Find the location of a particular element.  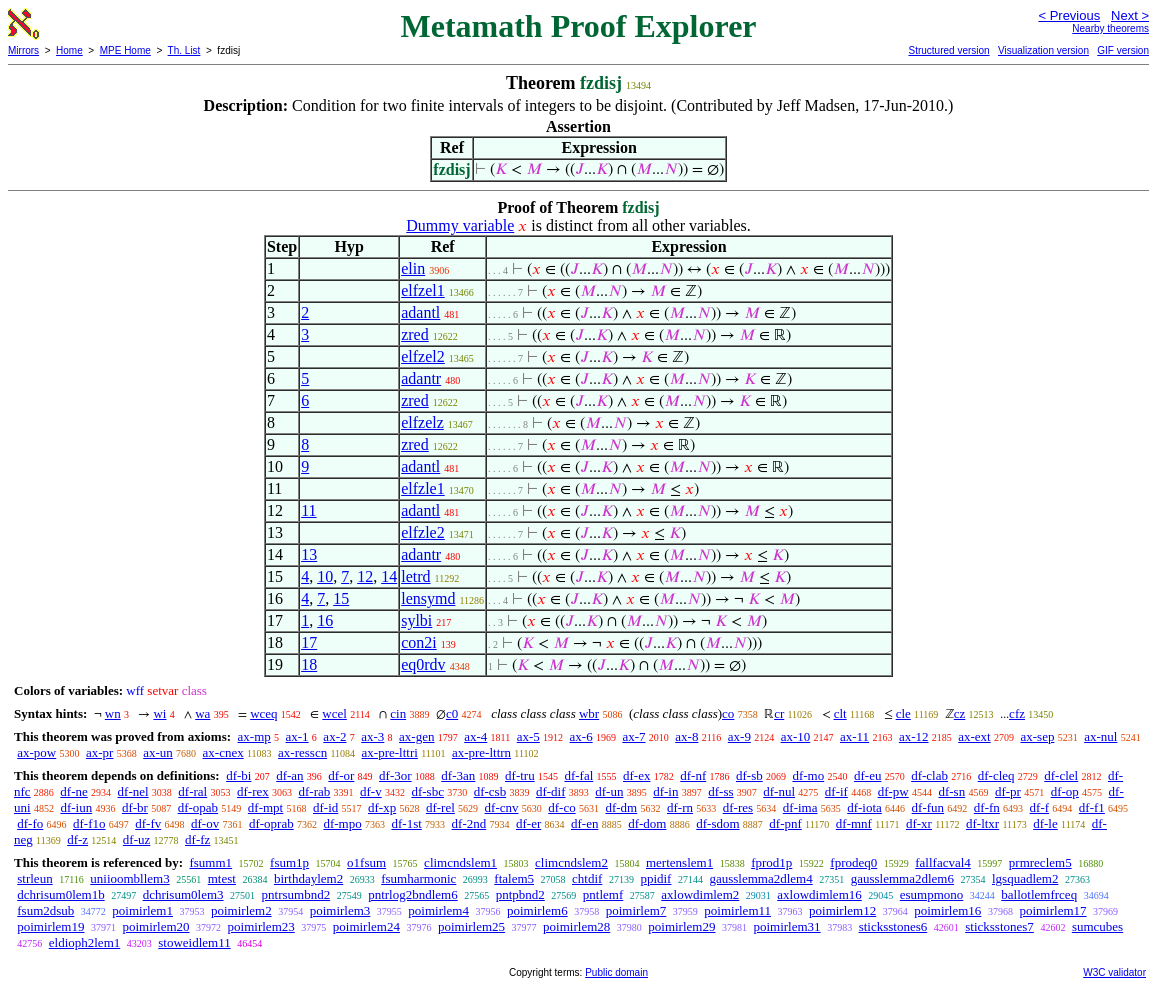

df-rn is located at coordinates (680, 807).